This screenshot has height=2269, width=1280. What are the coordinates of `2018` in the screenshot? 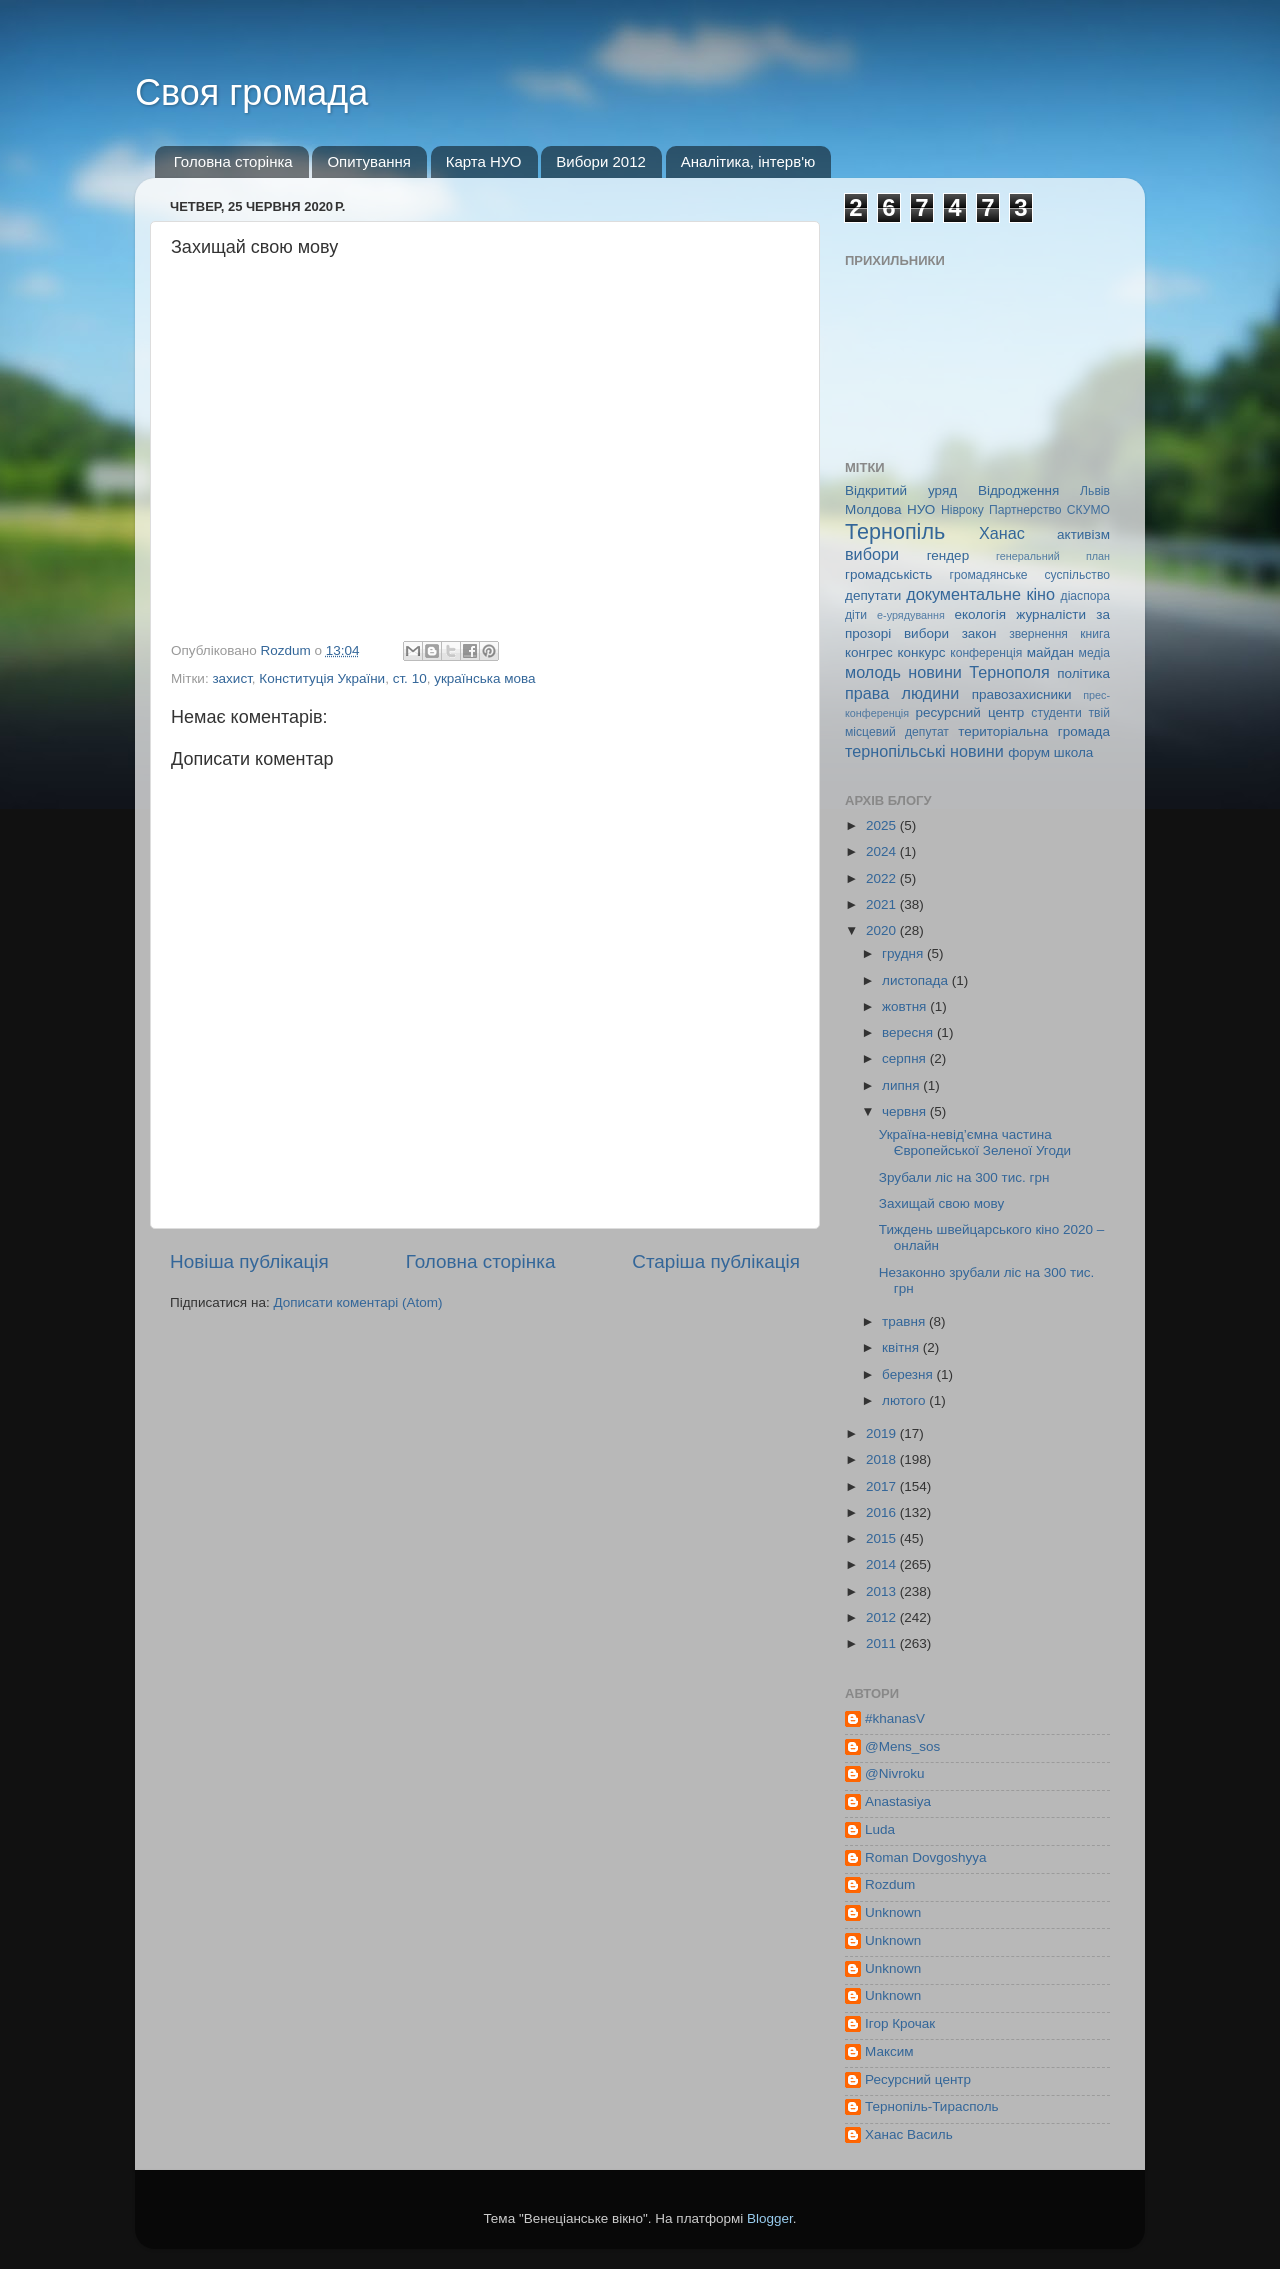 It's located at (883, 1459).